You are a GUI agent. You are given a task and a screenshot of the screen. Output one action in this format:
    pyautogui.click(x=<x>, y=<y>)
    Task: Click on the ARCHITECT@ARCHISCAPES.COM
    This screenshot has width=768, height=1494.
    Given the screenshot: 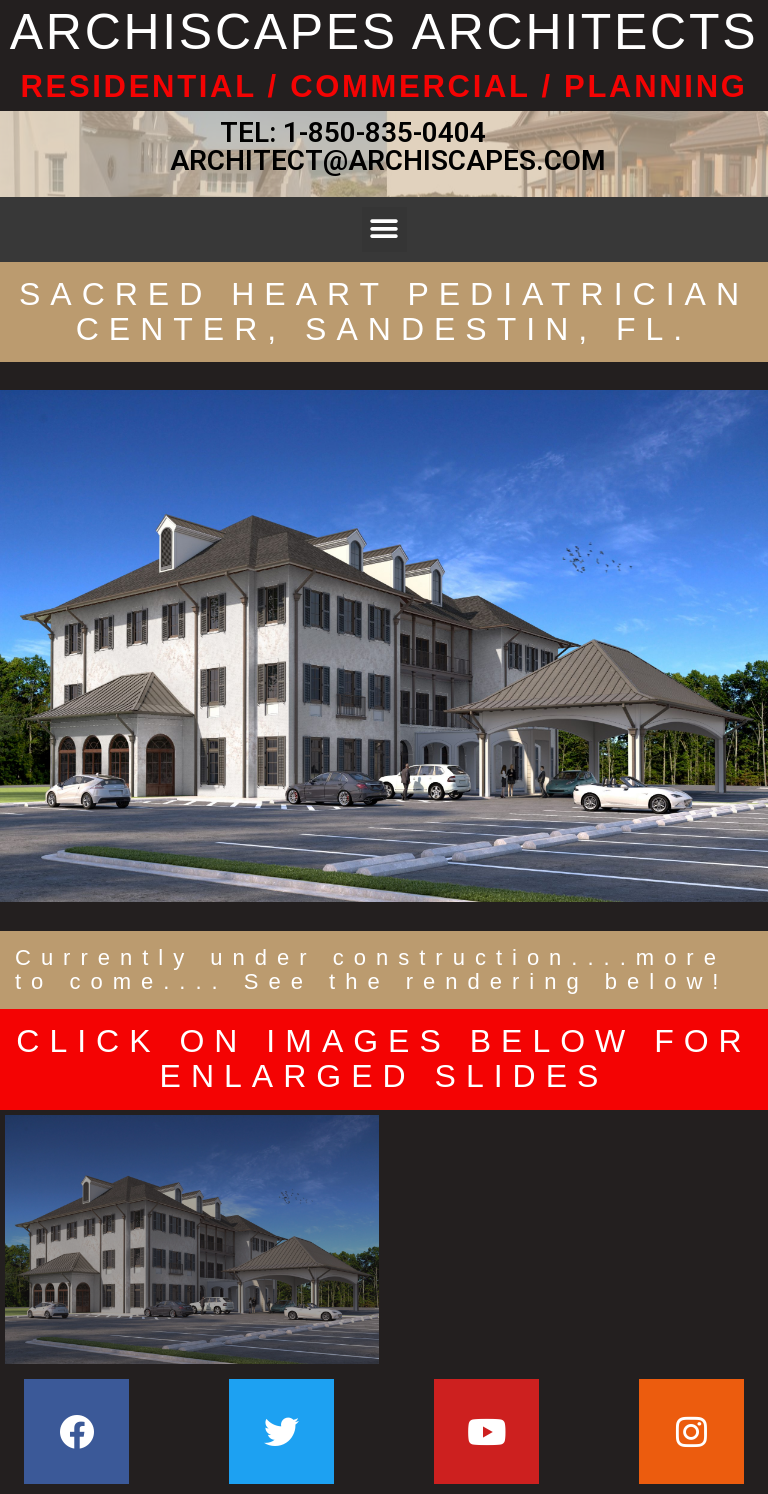 What is the action you would take?
    pyautogui.click(x=384, y=160)
    